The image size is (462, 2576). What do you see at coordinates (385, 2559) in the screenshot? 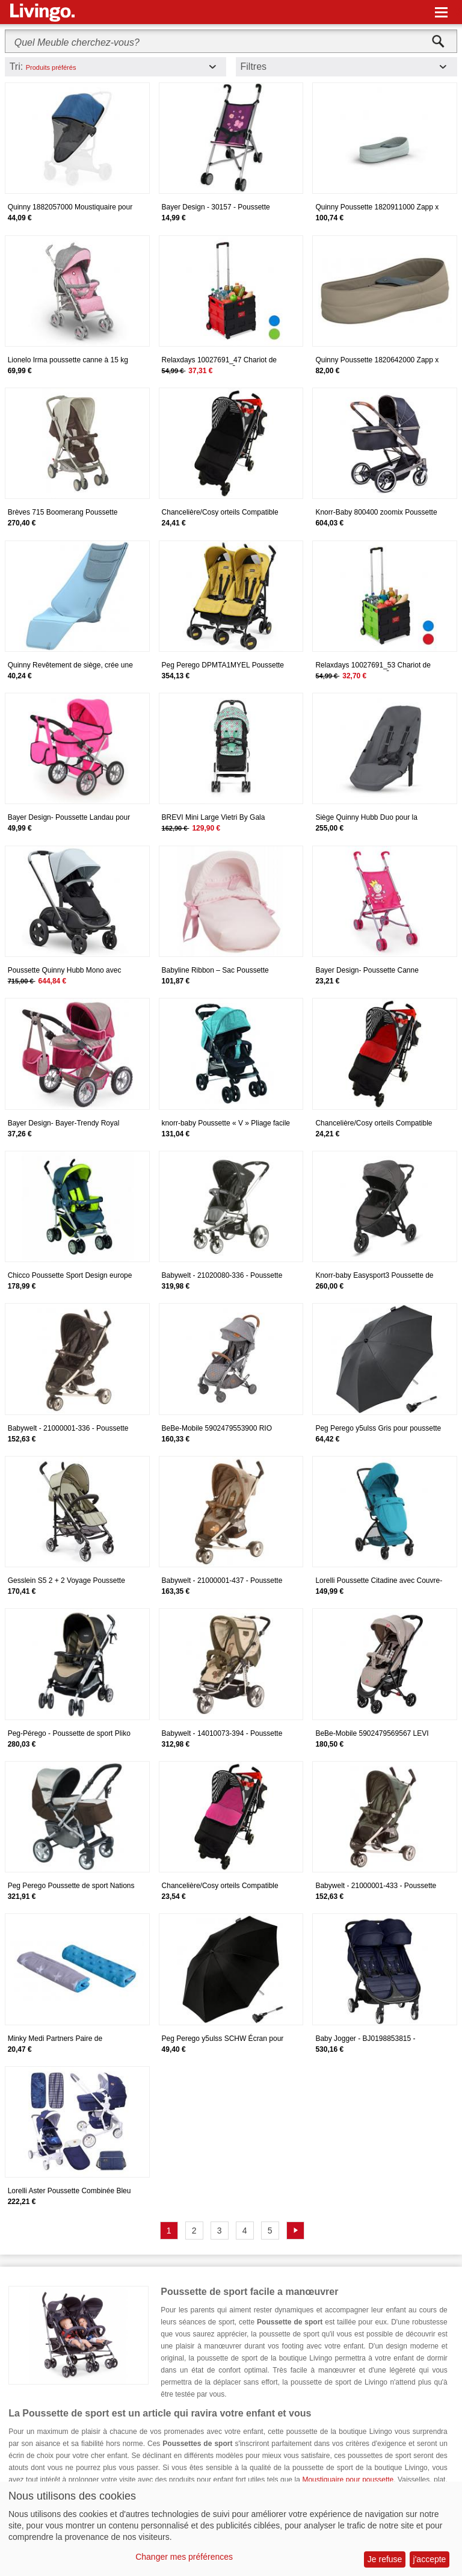
I see `Je refuse` at bounding box center [385, 2559].